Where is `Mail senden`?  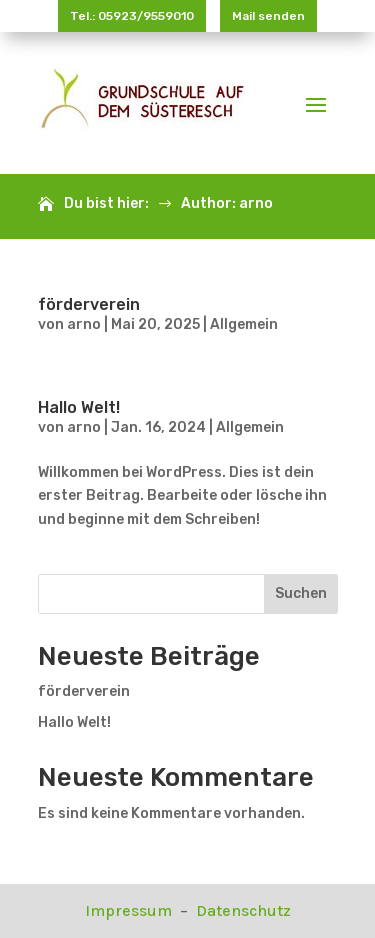 Mail senden is located at coordinates (268, 16).